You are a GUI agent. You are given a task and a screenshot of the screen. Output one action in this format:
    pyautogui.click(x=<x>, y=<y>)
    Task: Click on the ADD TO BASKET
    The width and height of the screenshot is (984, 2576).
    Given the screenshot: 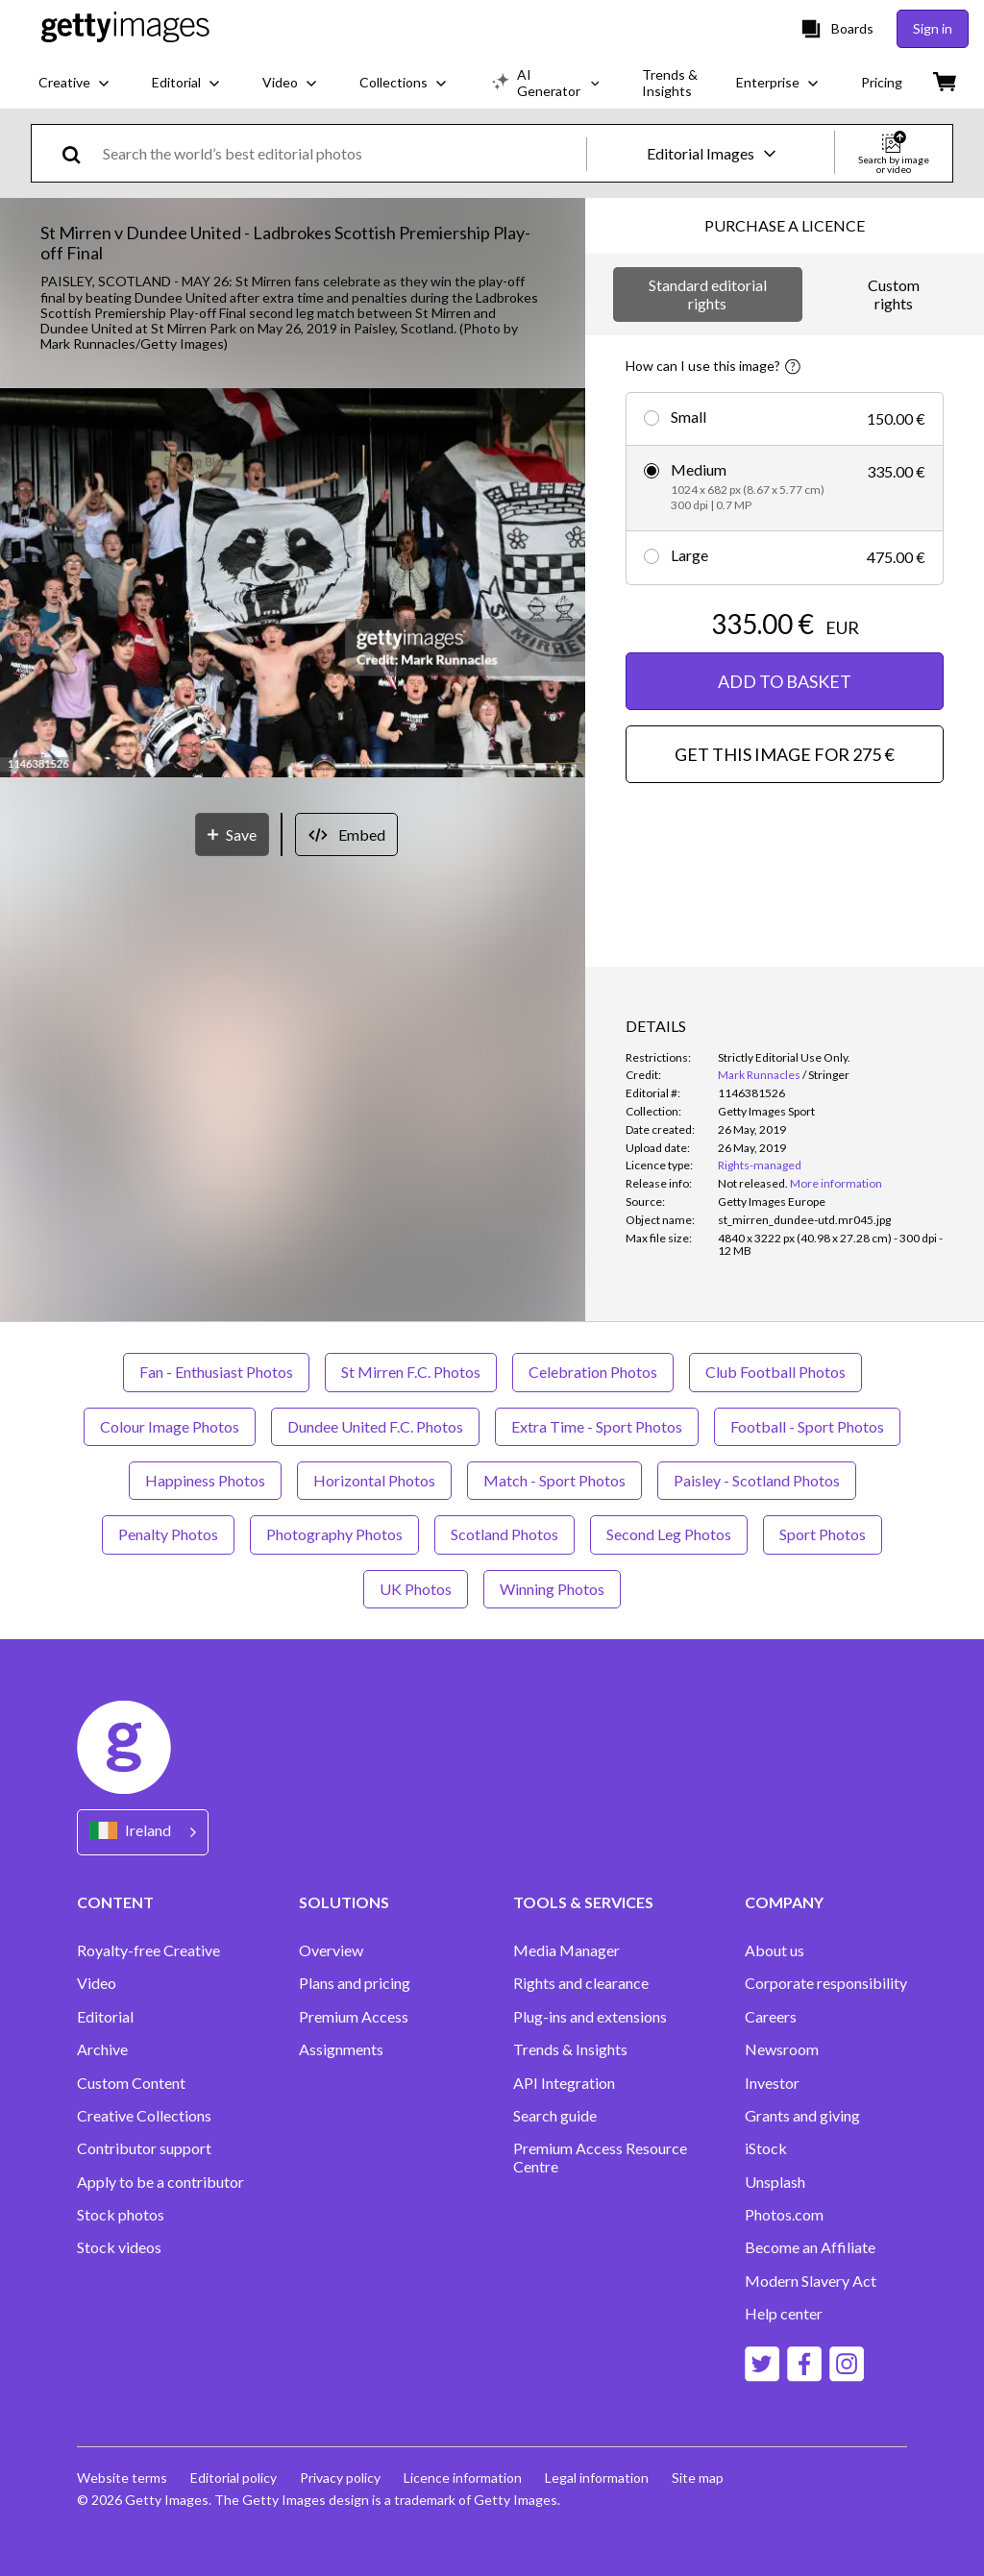 What is the action you would take?
    pyautogui.click(x=784, y=681)
    